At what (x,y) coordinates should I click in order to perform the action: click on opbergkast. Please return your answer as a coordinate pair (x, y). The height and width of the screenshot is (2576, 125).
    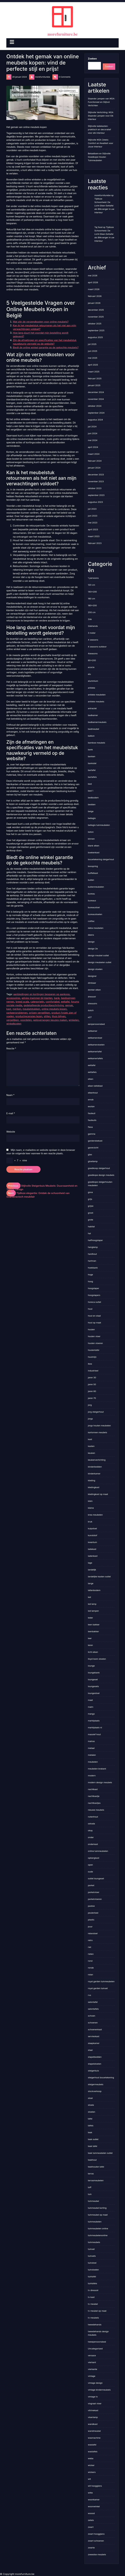
    Looking at the image, I should click on (93, 1858).